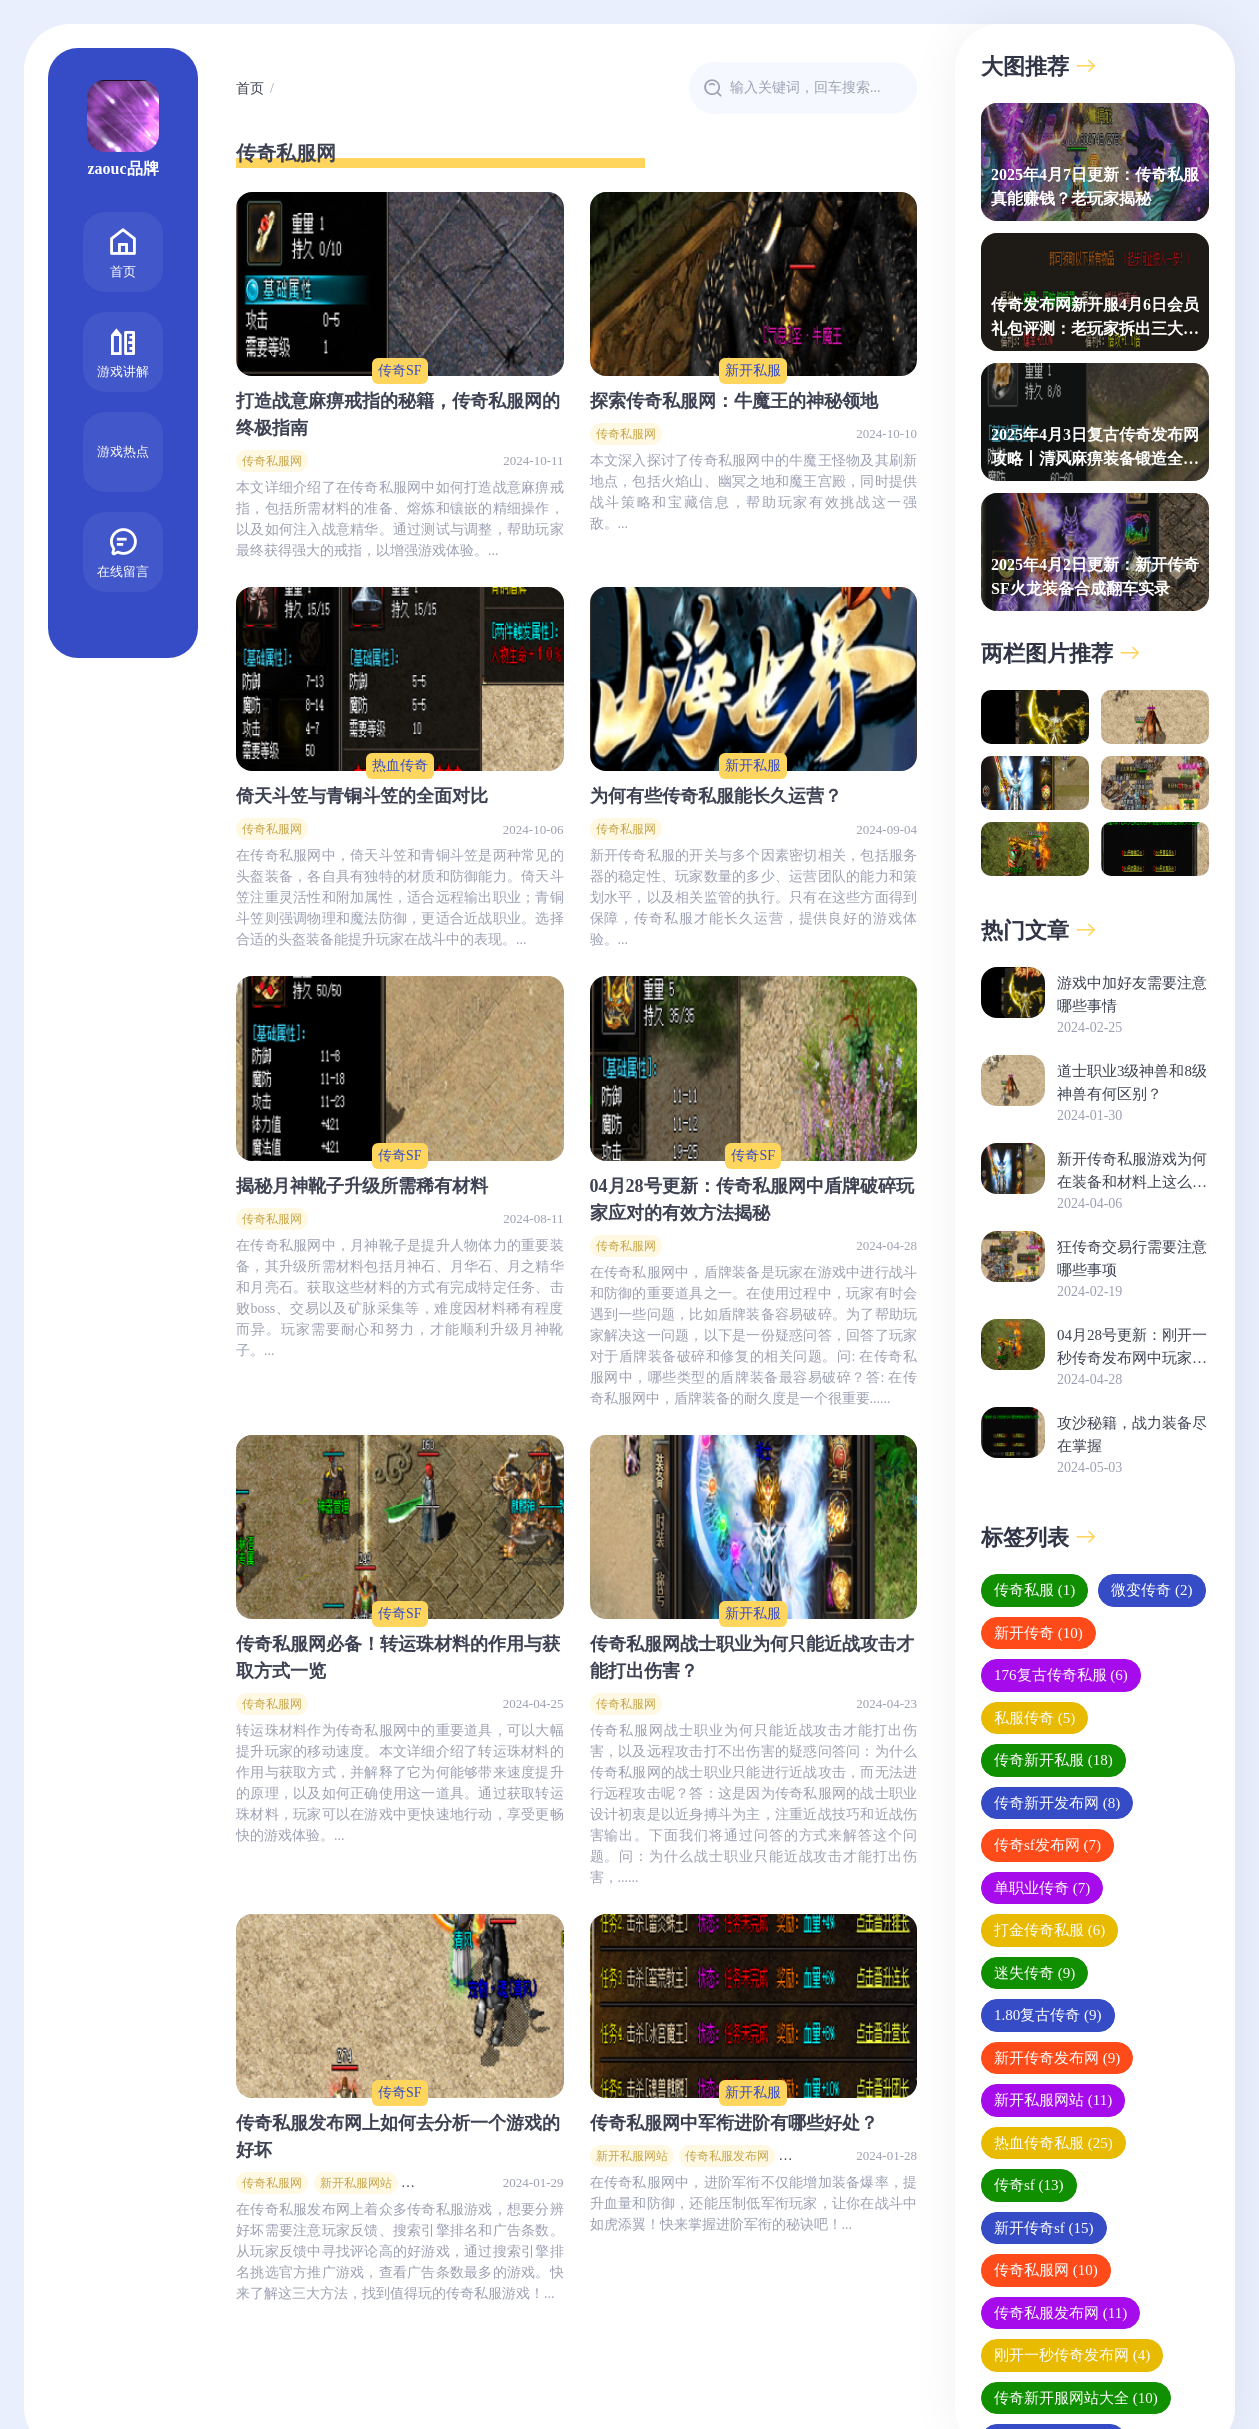 The width and height of the screenshot is (1259, 2429). What do you see at coordinates (400, 765) in the screenshot?
I see `热血传奇` at bounding box center [400, 765].